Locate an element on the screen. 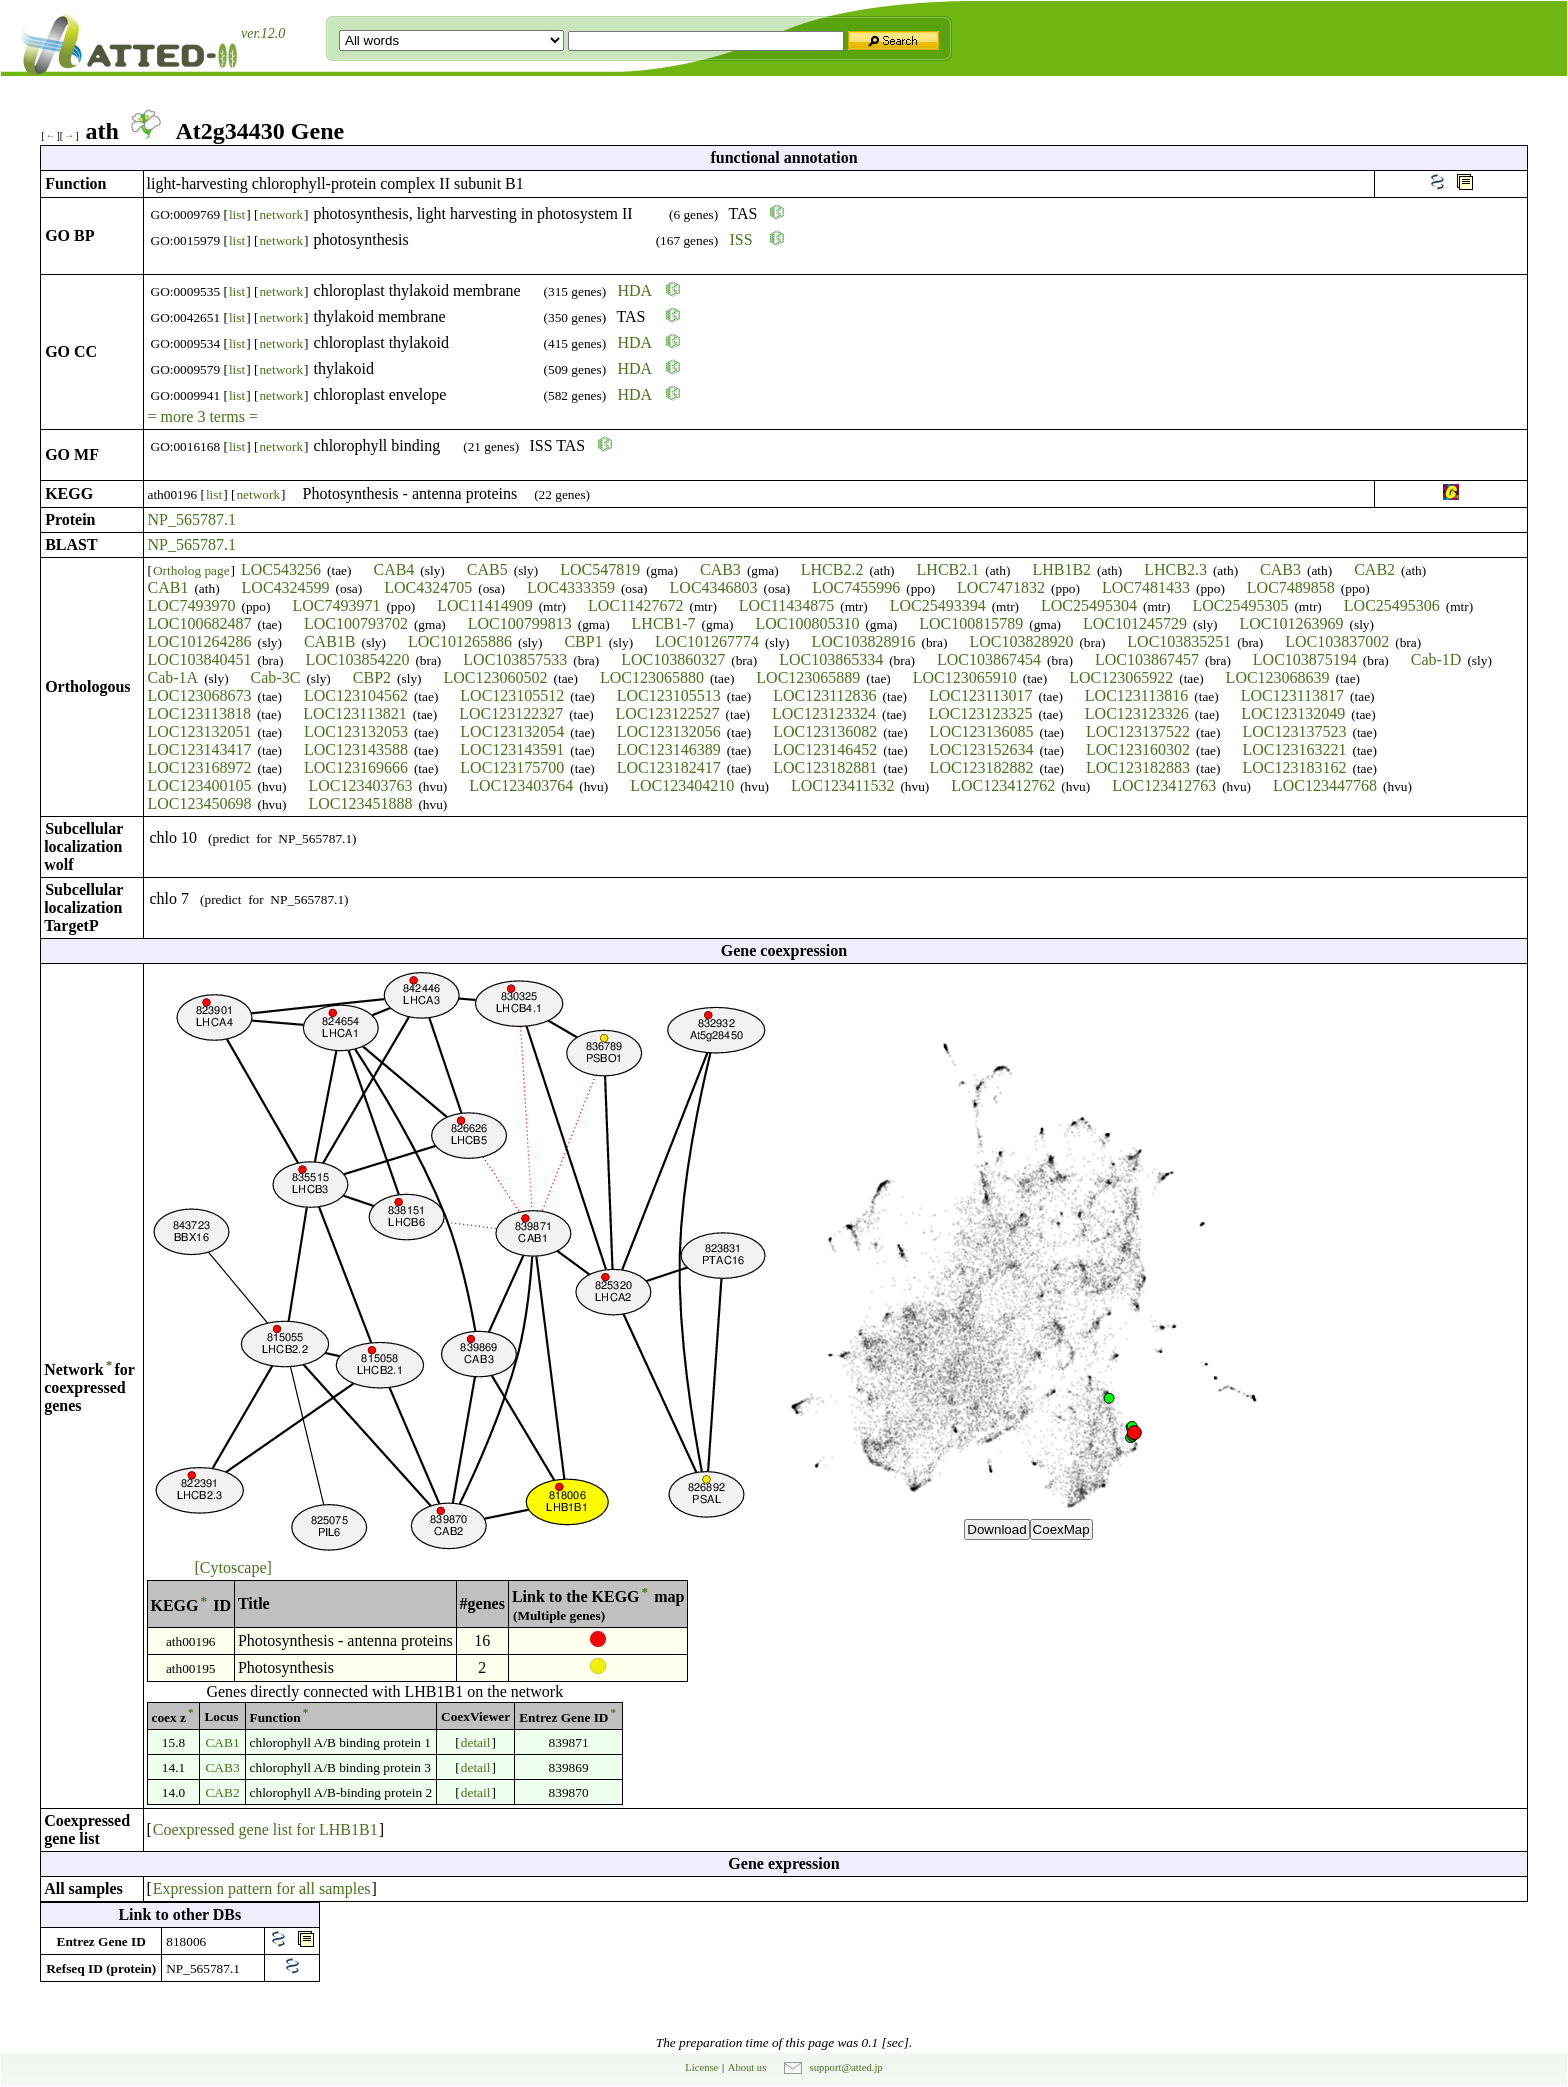  Cab-1D is located at coordinates (1436, 659).